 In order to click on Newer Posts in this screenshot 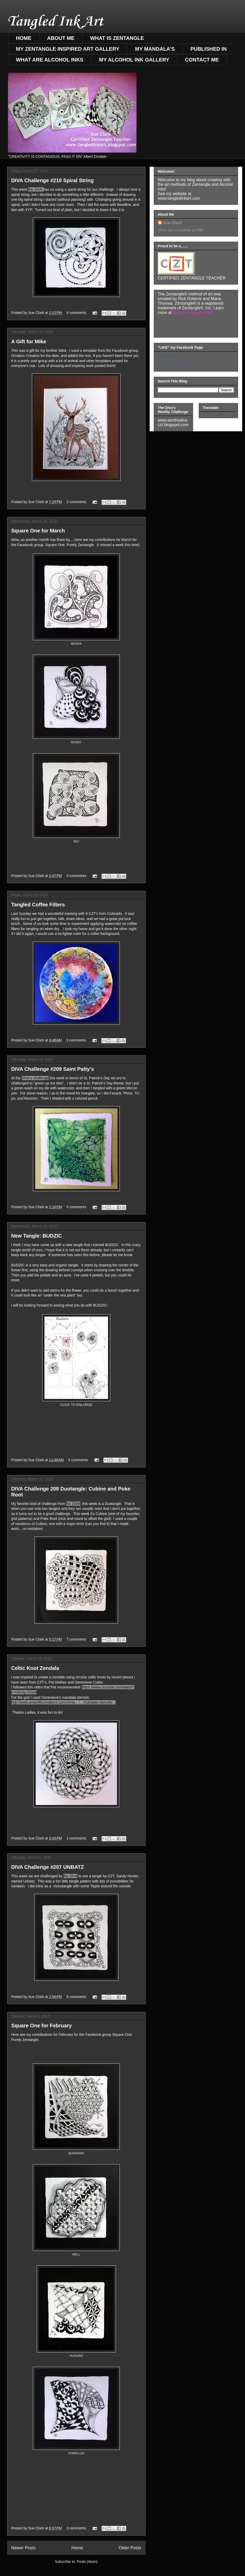, I will do `click(23, 2547)`.